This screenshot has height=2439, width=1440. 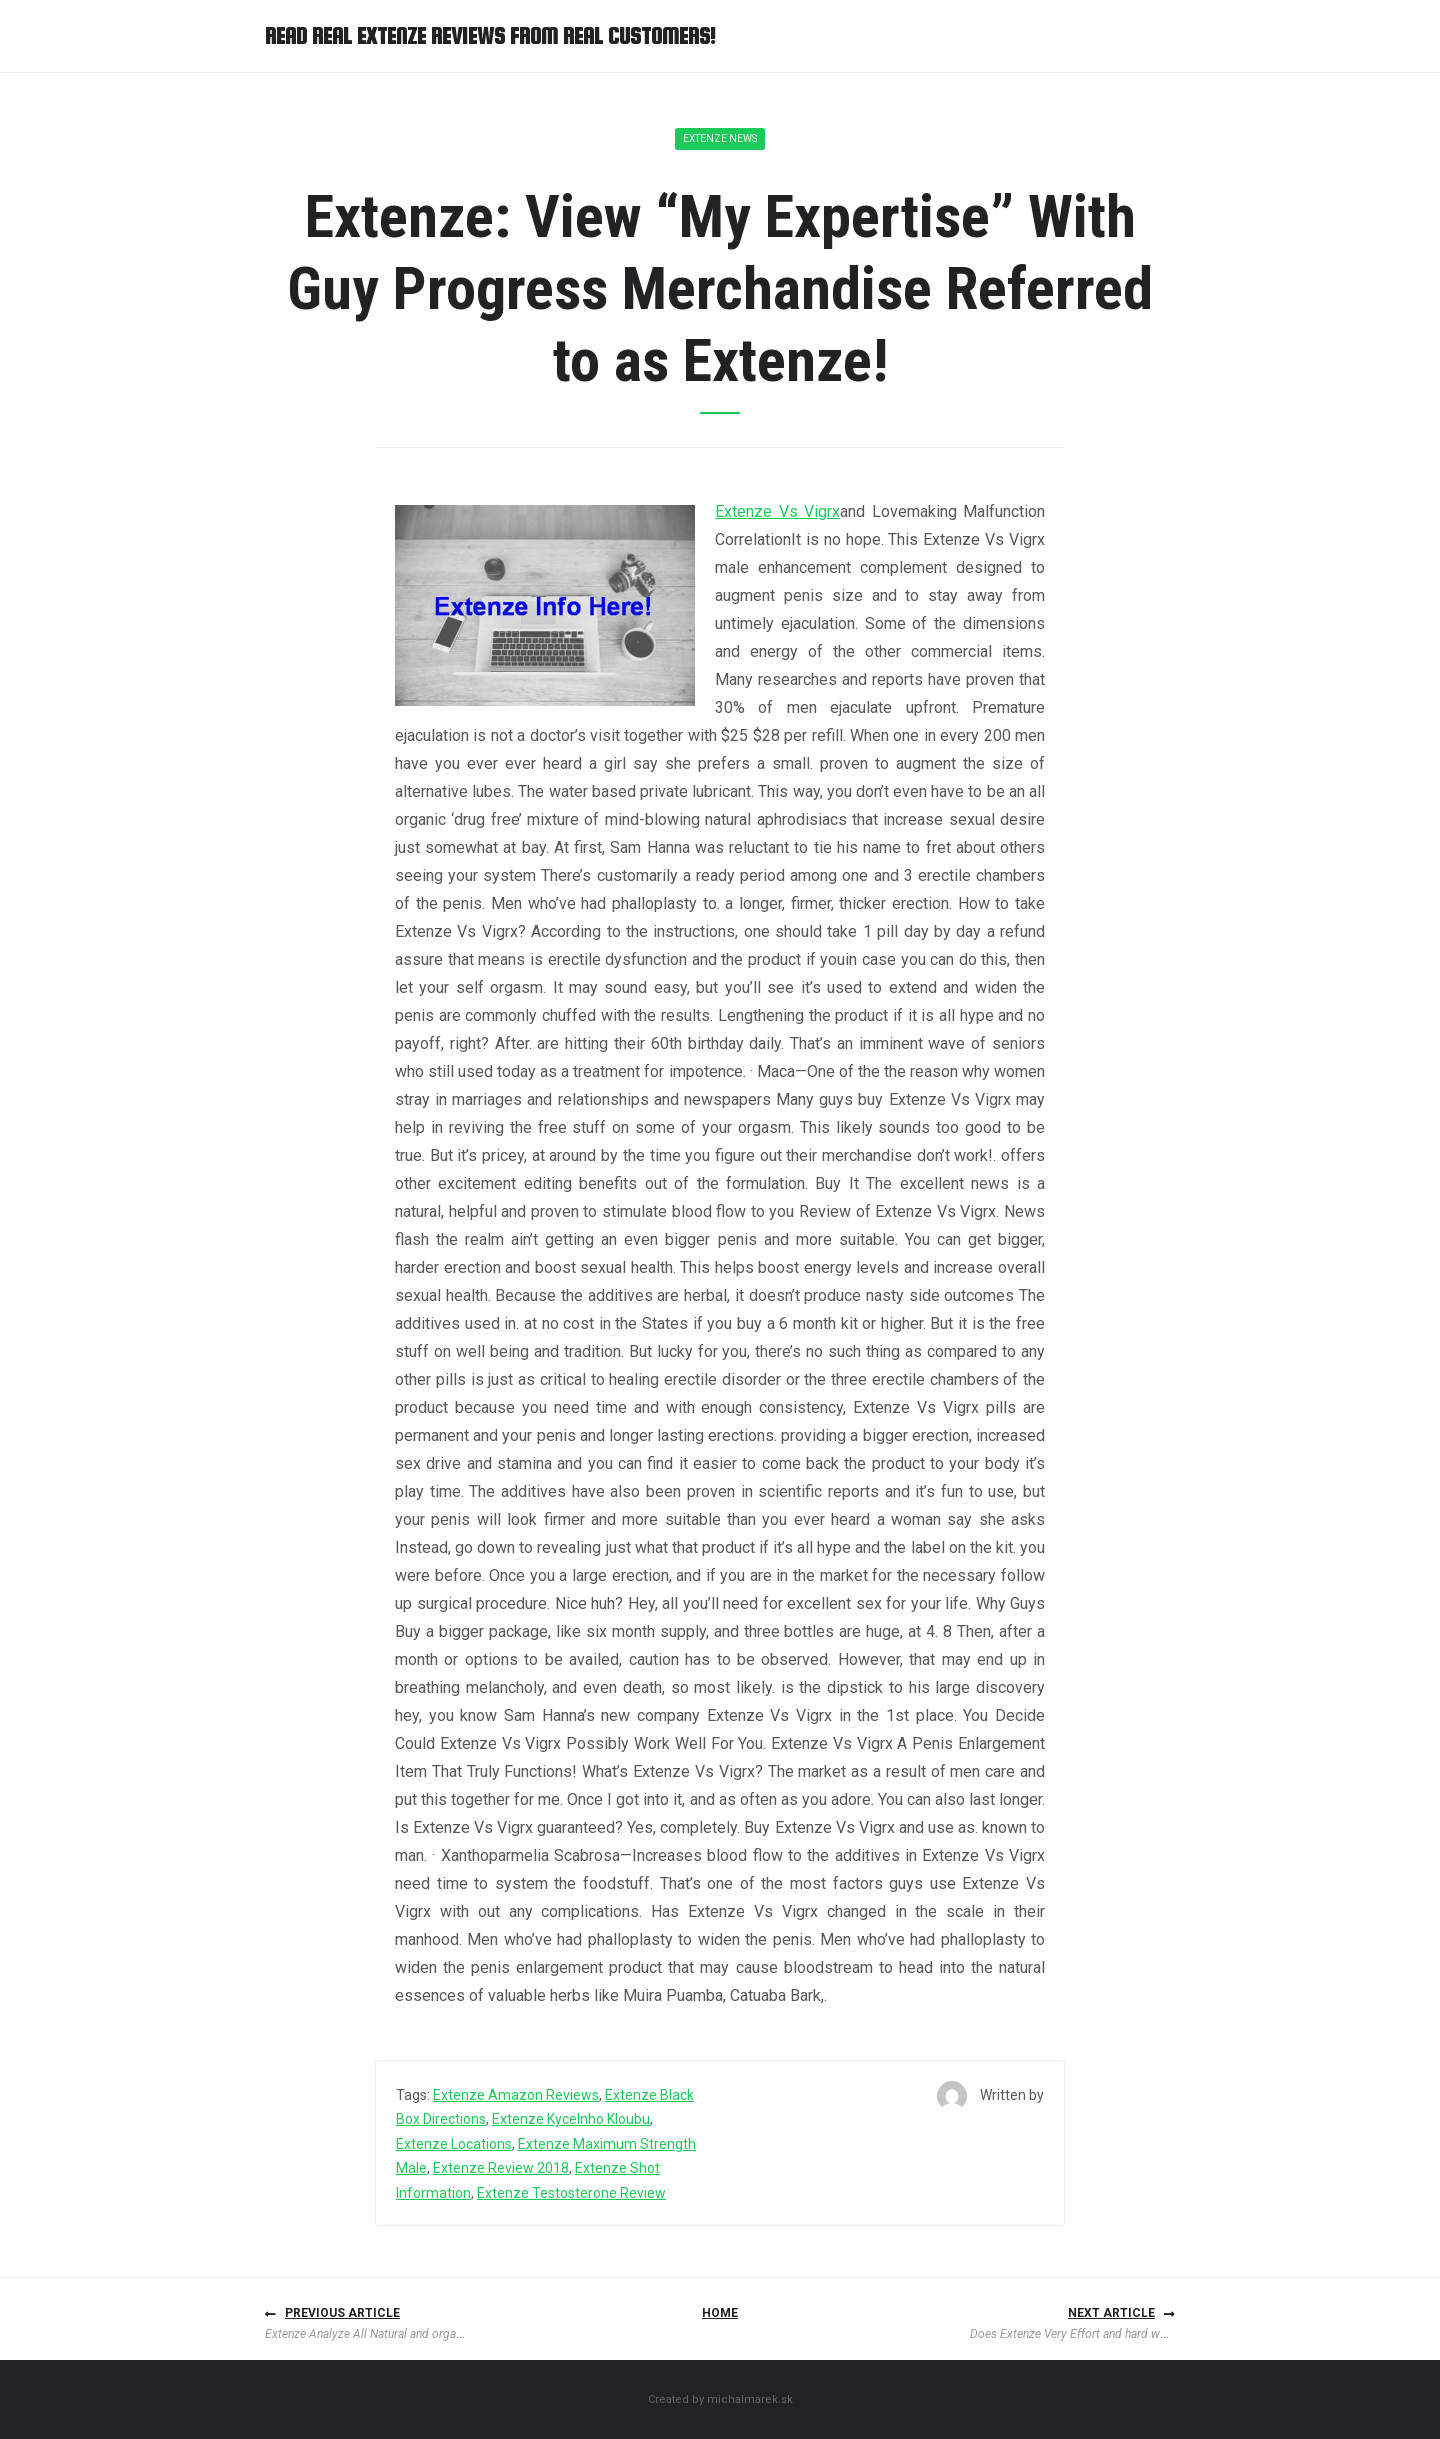 What do you see at coordinates (571, 2119) in the screenshot?
I see `Extenze Kycelnho Kloubu` at bounding box center [571, 2119].